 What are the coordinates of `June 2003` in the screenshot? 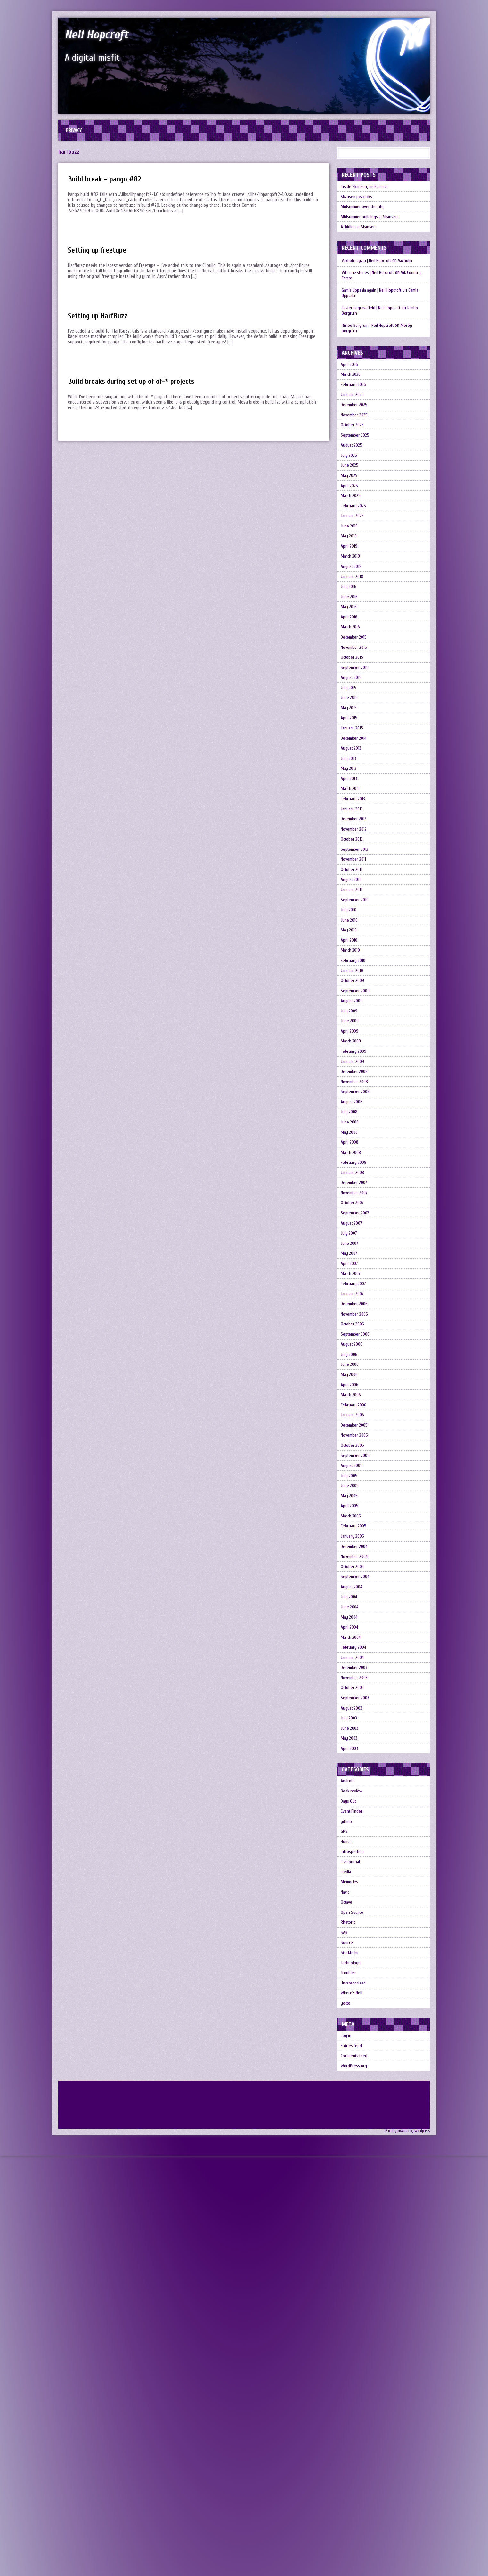 It's located at (351, 2067).